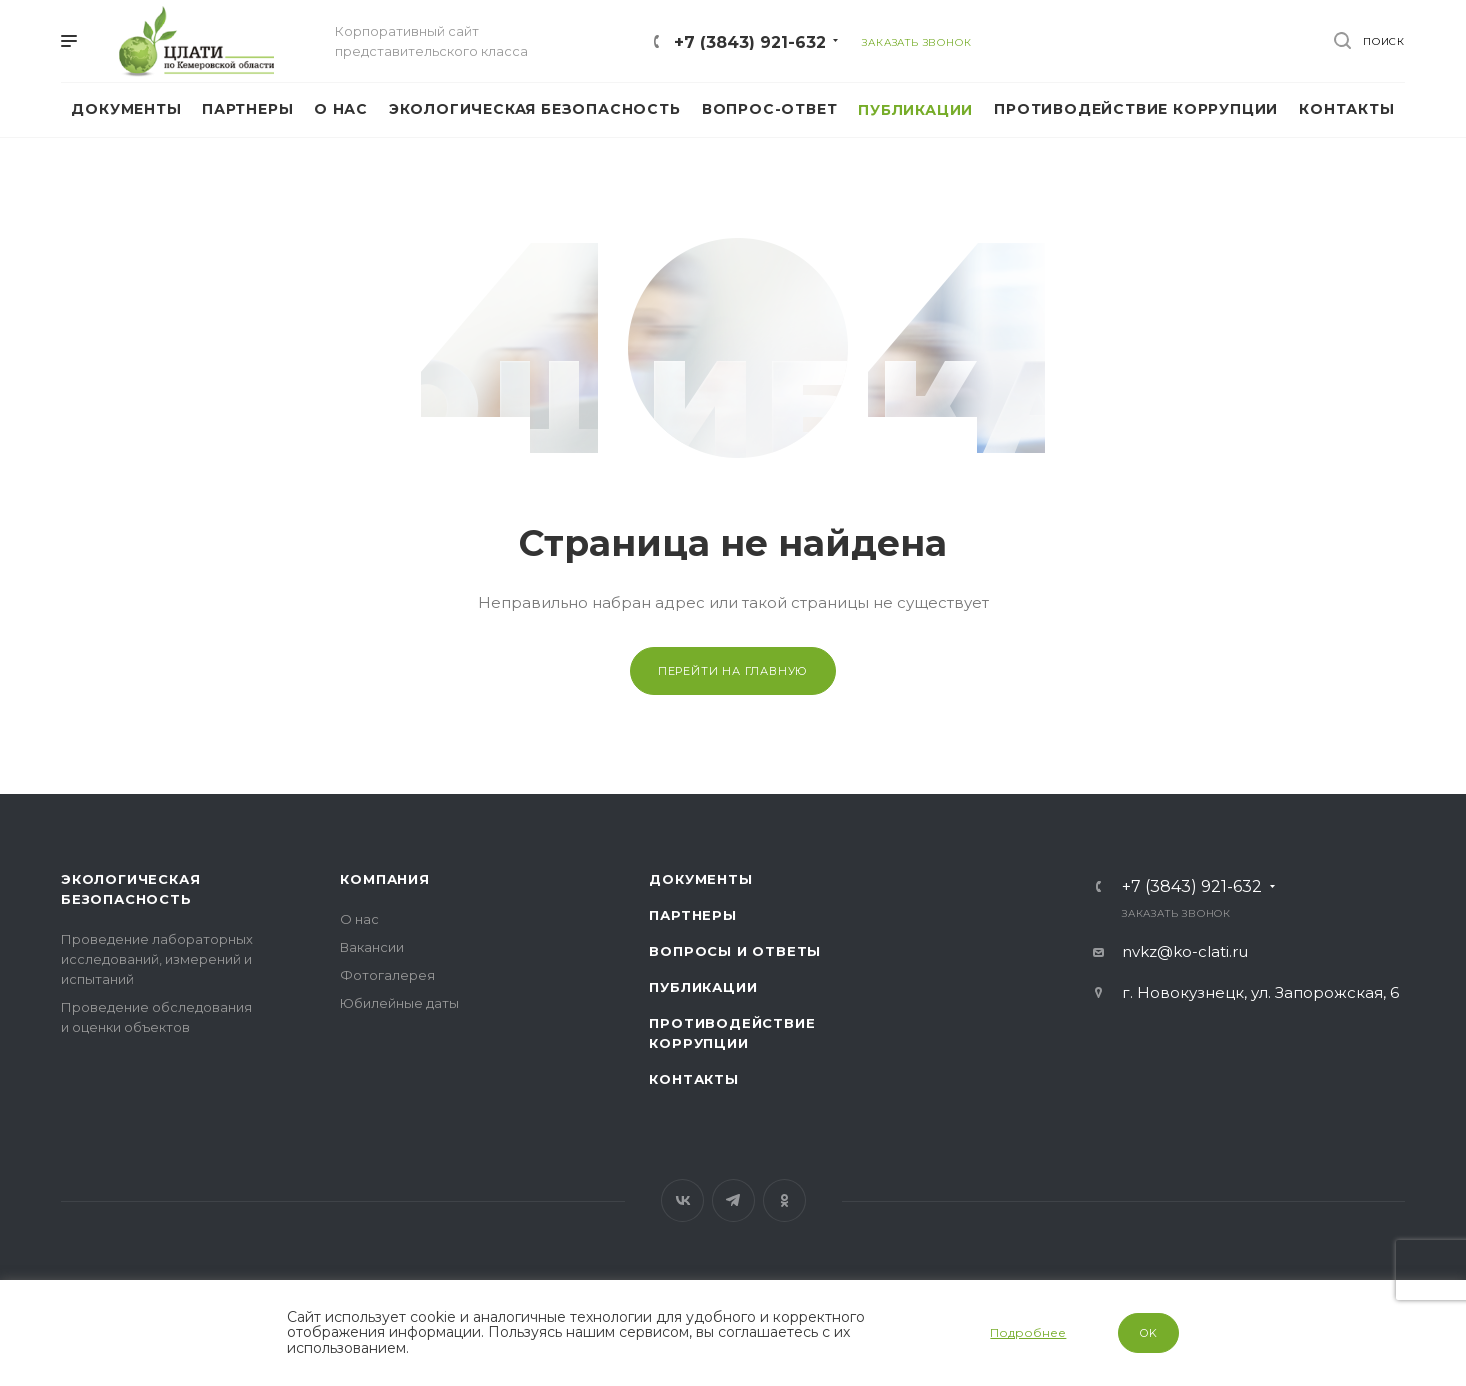 The height and width of the screenshot is (1386, 1466). Describe the element at coordinates (359, 919) in the screenshot. I see `О нас` at that location.